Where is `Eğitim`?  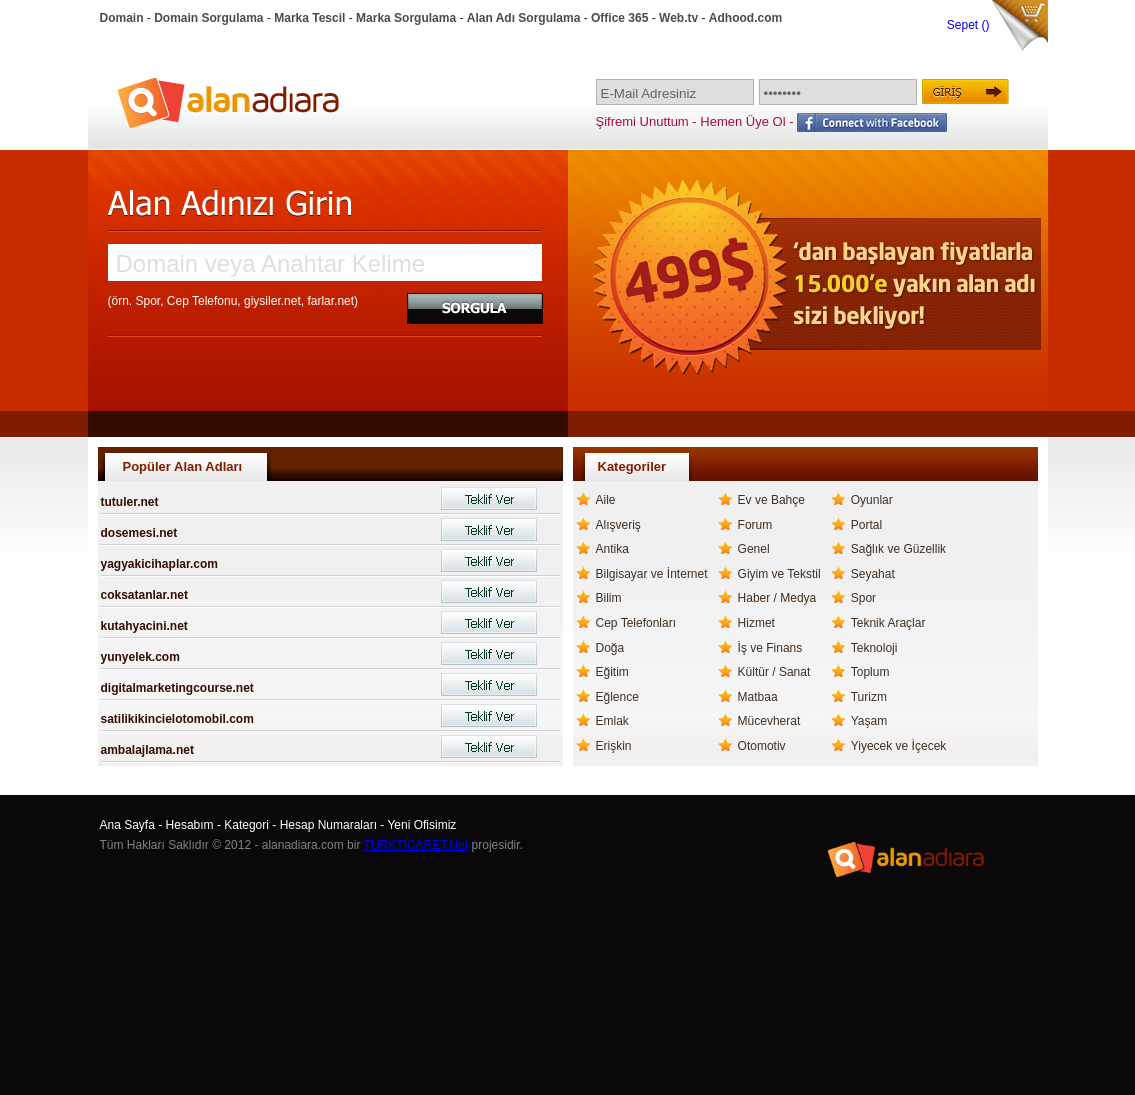 Eğitim is located at coordinates (612, 672).